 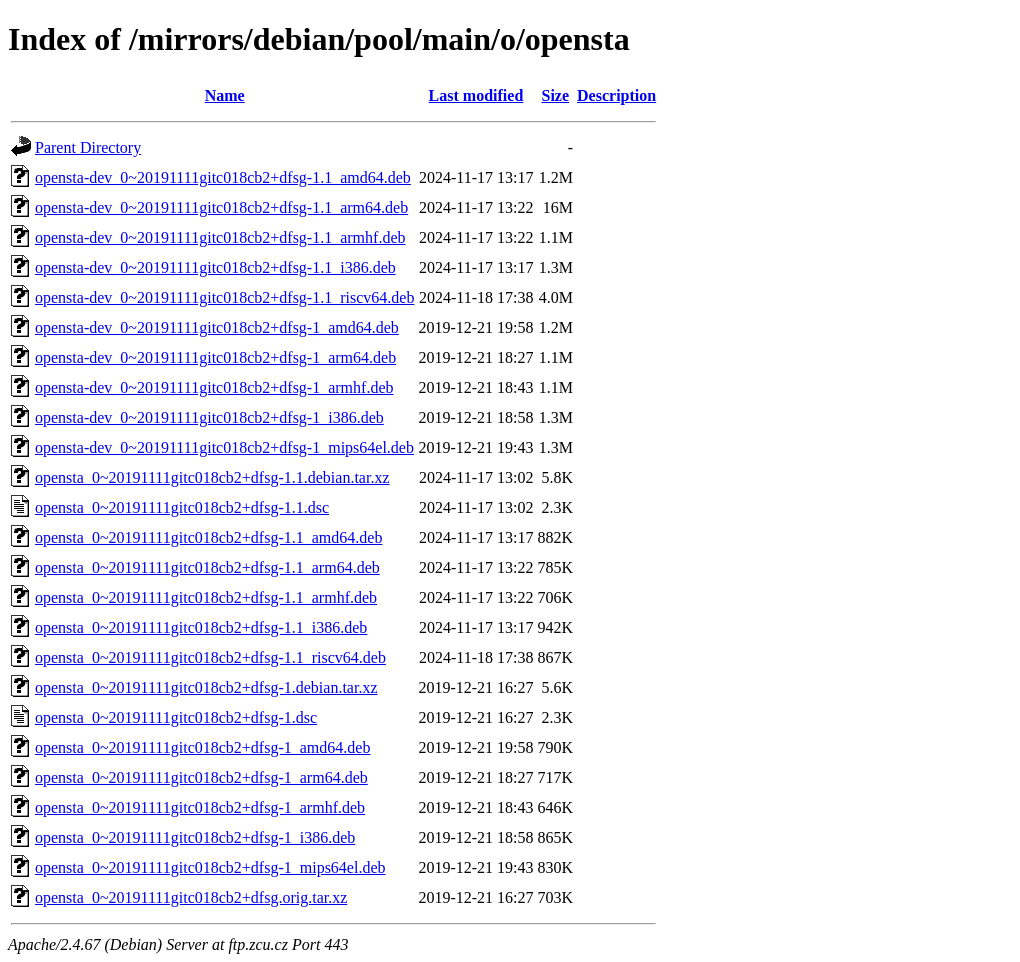 I want to click on opensta-dev_0~20191111gitc018cb2+dfsg-1.1_riscv64.deb, so click(x=224, y=297).